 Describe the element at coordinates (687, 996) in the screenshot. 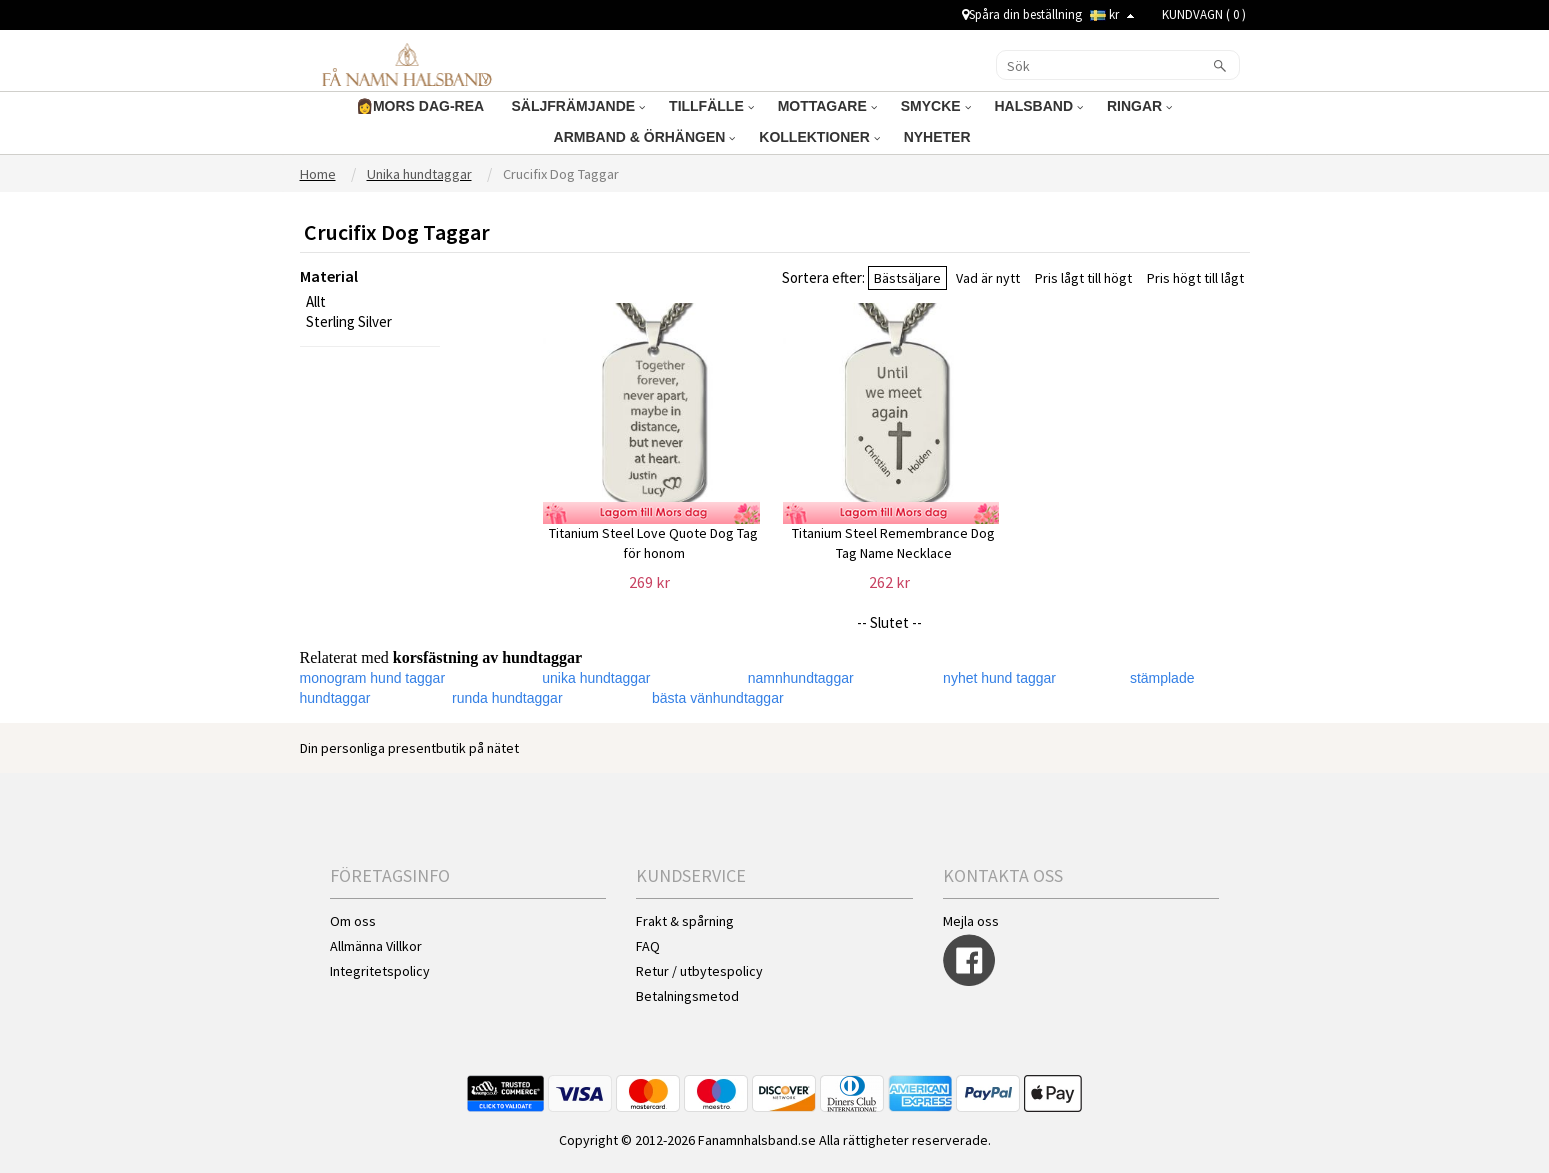

I see `Betalningsmetod` at that location.